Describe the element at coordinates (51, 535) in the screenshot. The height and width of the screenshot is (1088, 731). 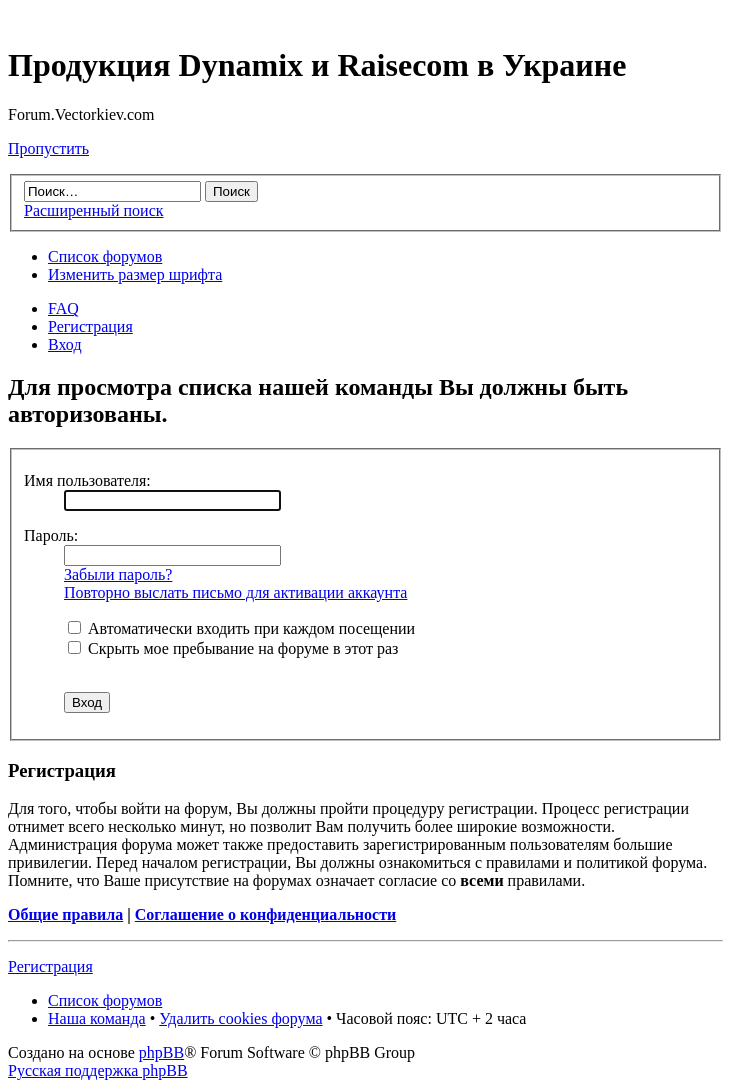
I see `Пароль:` at that location.